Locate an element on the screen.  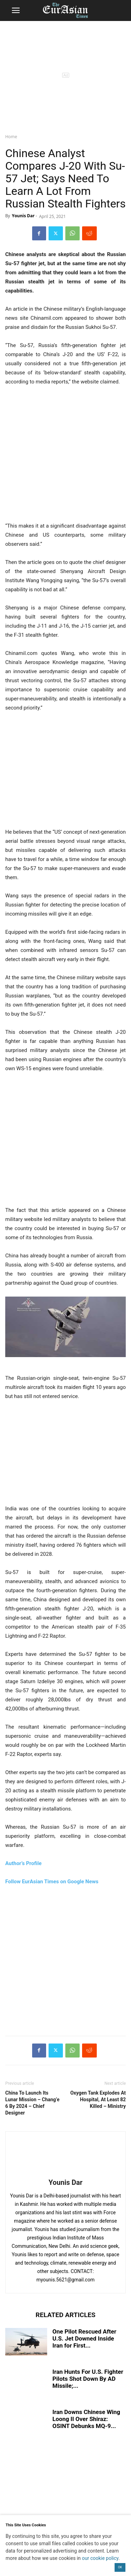
Younis Dar is located at coordinates (23, 216).